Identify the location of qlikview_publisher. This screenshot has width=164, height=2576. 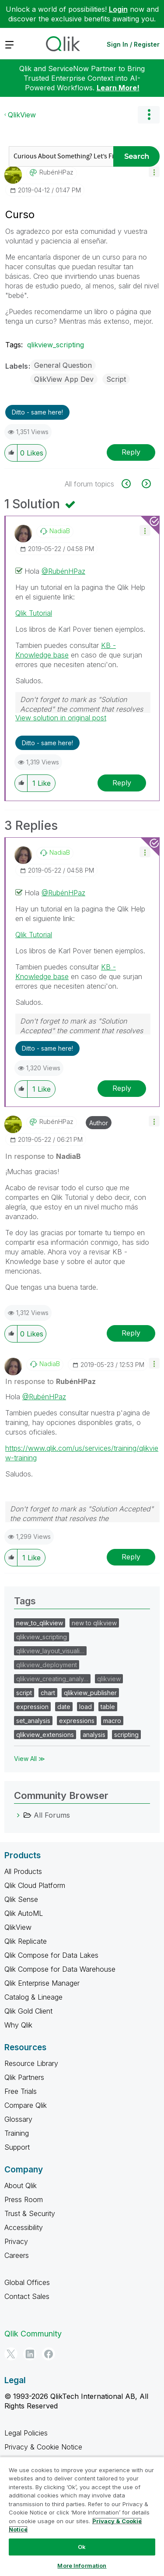
(90, 1692).